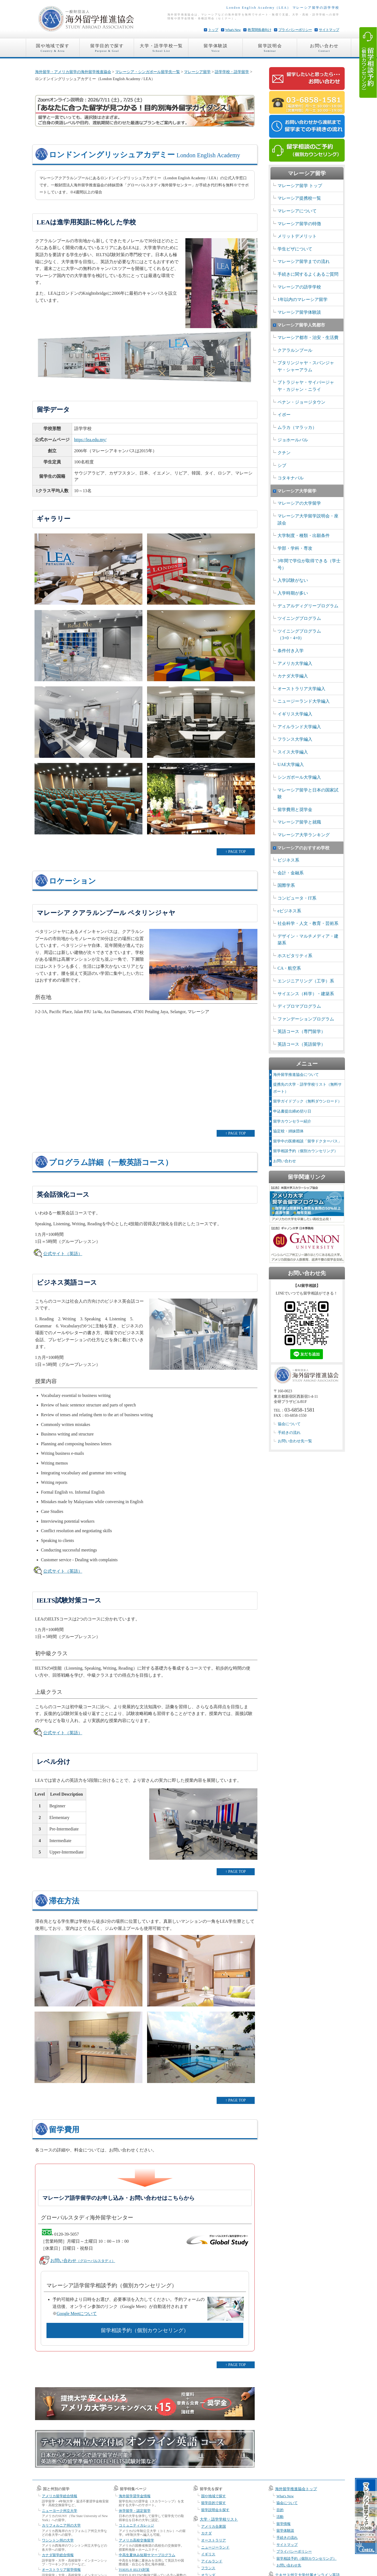 The height and width of the screenshot is (2576, 377). What do you see at coordinates (295, 548) in the screenshot?
I see `学部・学科・専攻` at bounding box center [295, 548].